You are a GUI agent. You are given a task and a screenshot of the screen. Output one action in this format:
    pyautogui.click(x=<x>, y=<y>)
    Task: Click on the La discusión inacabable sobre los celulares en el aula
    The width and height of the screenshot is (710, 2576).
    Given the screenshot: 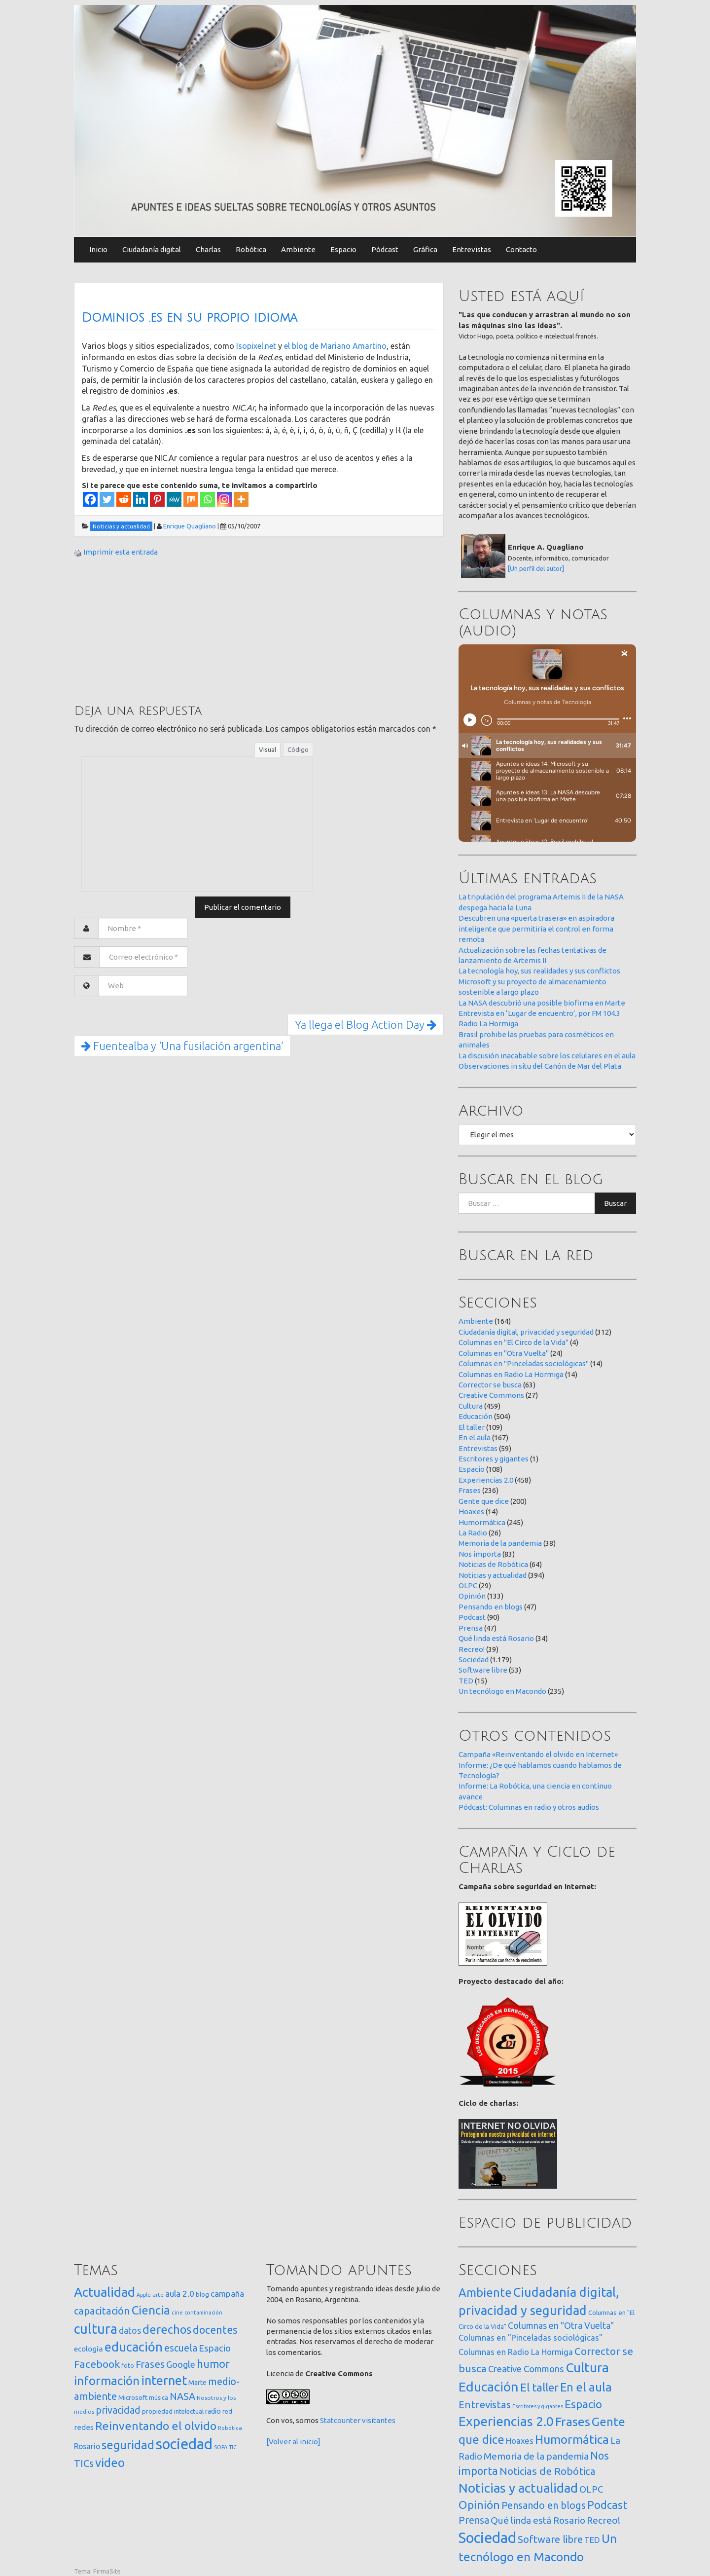 What is the action you would take?
    pyautogui.click(x=547, y=1055)
    